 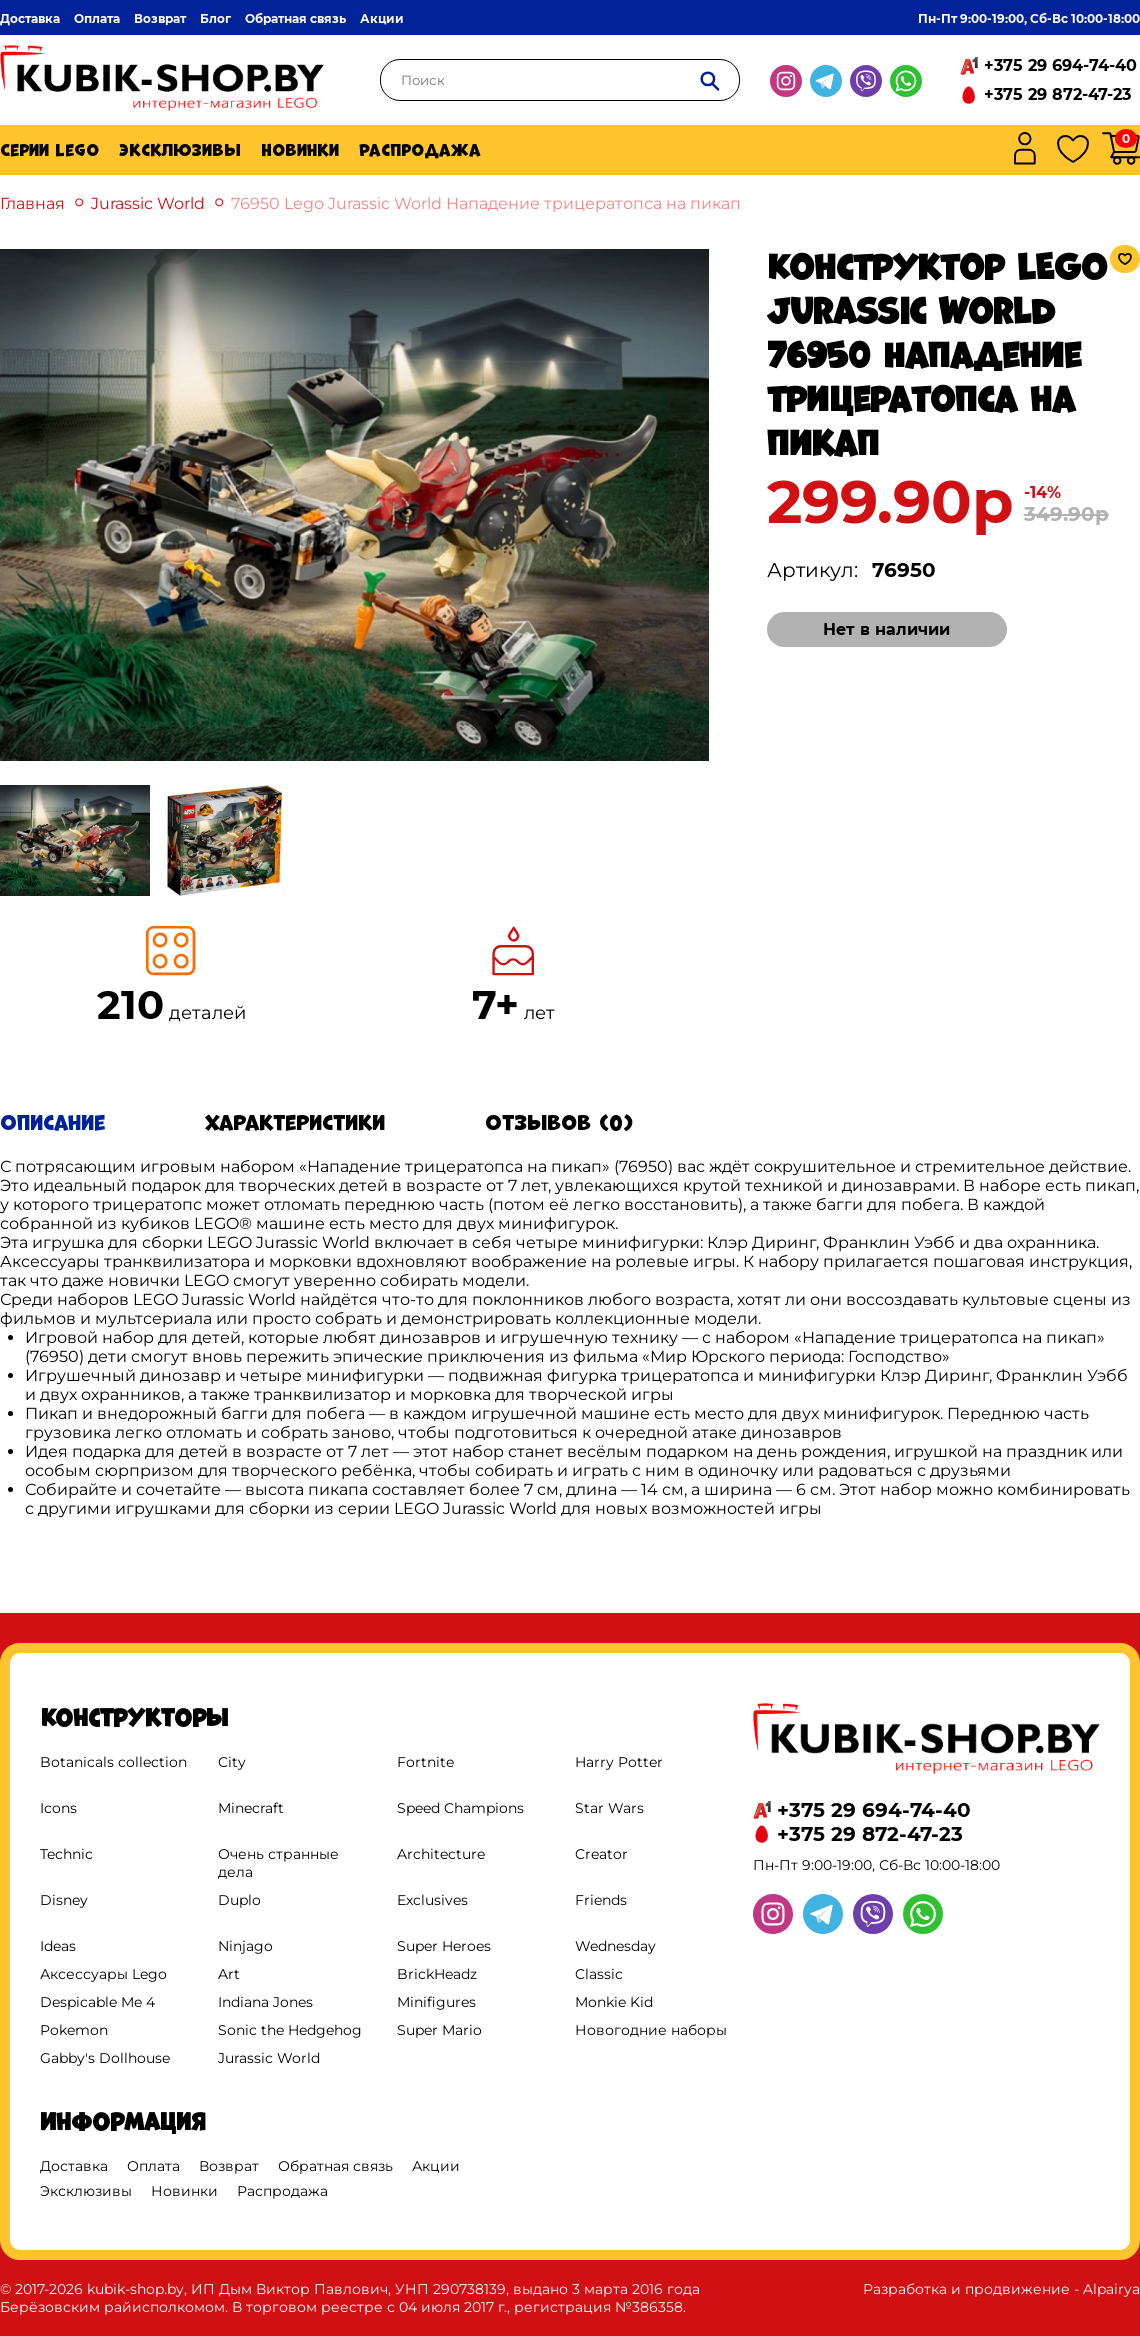 What do you see at coordinates (180, 150) in the screenshot?
I see `Эксклюзивы` at bounding box center [180, 150].